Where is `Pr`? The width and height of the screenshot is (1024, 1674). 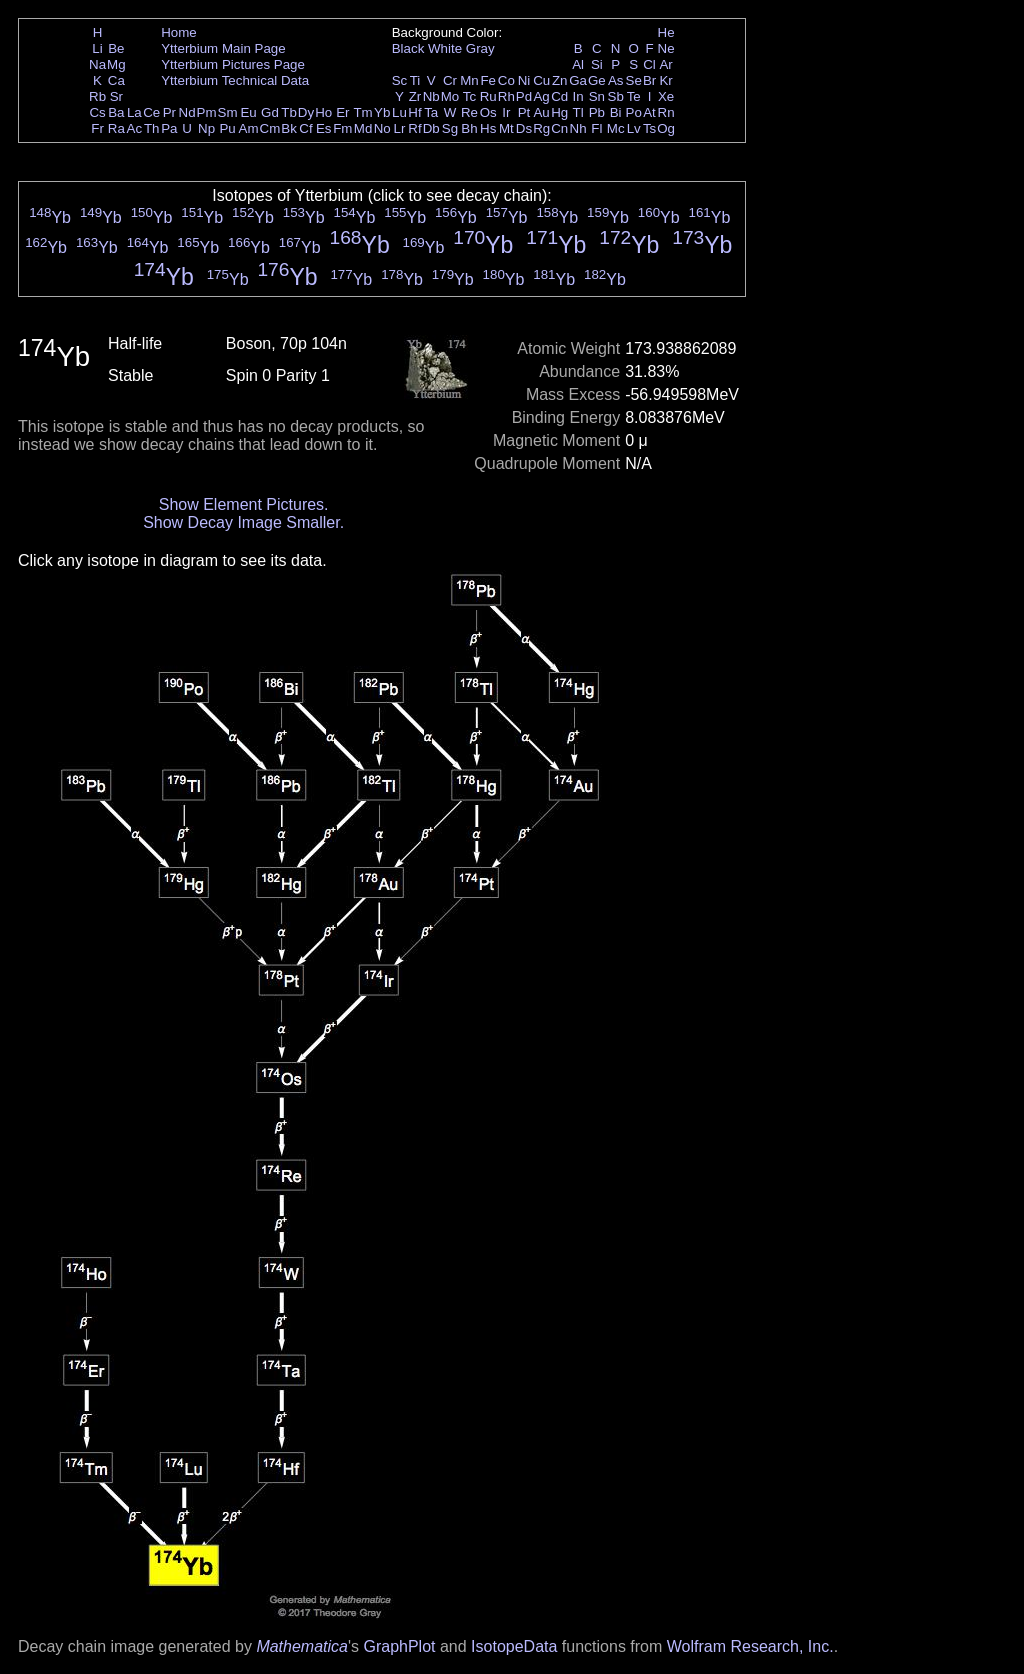
Pr is located at coordinates (169, 112).